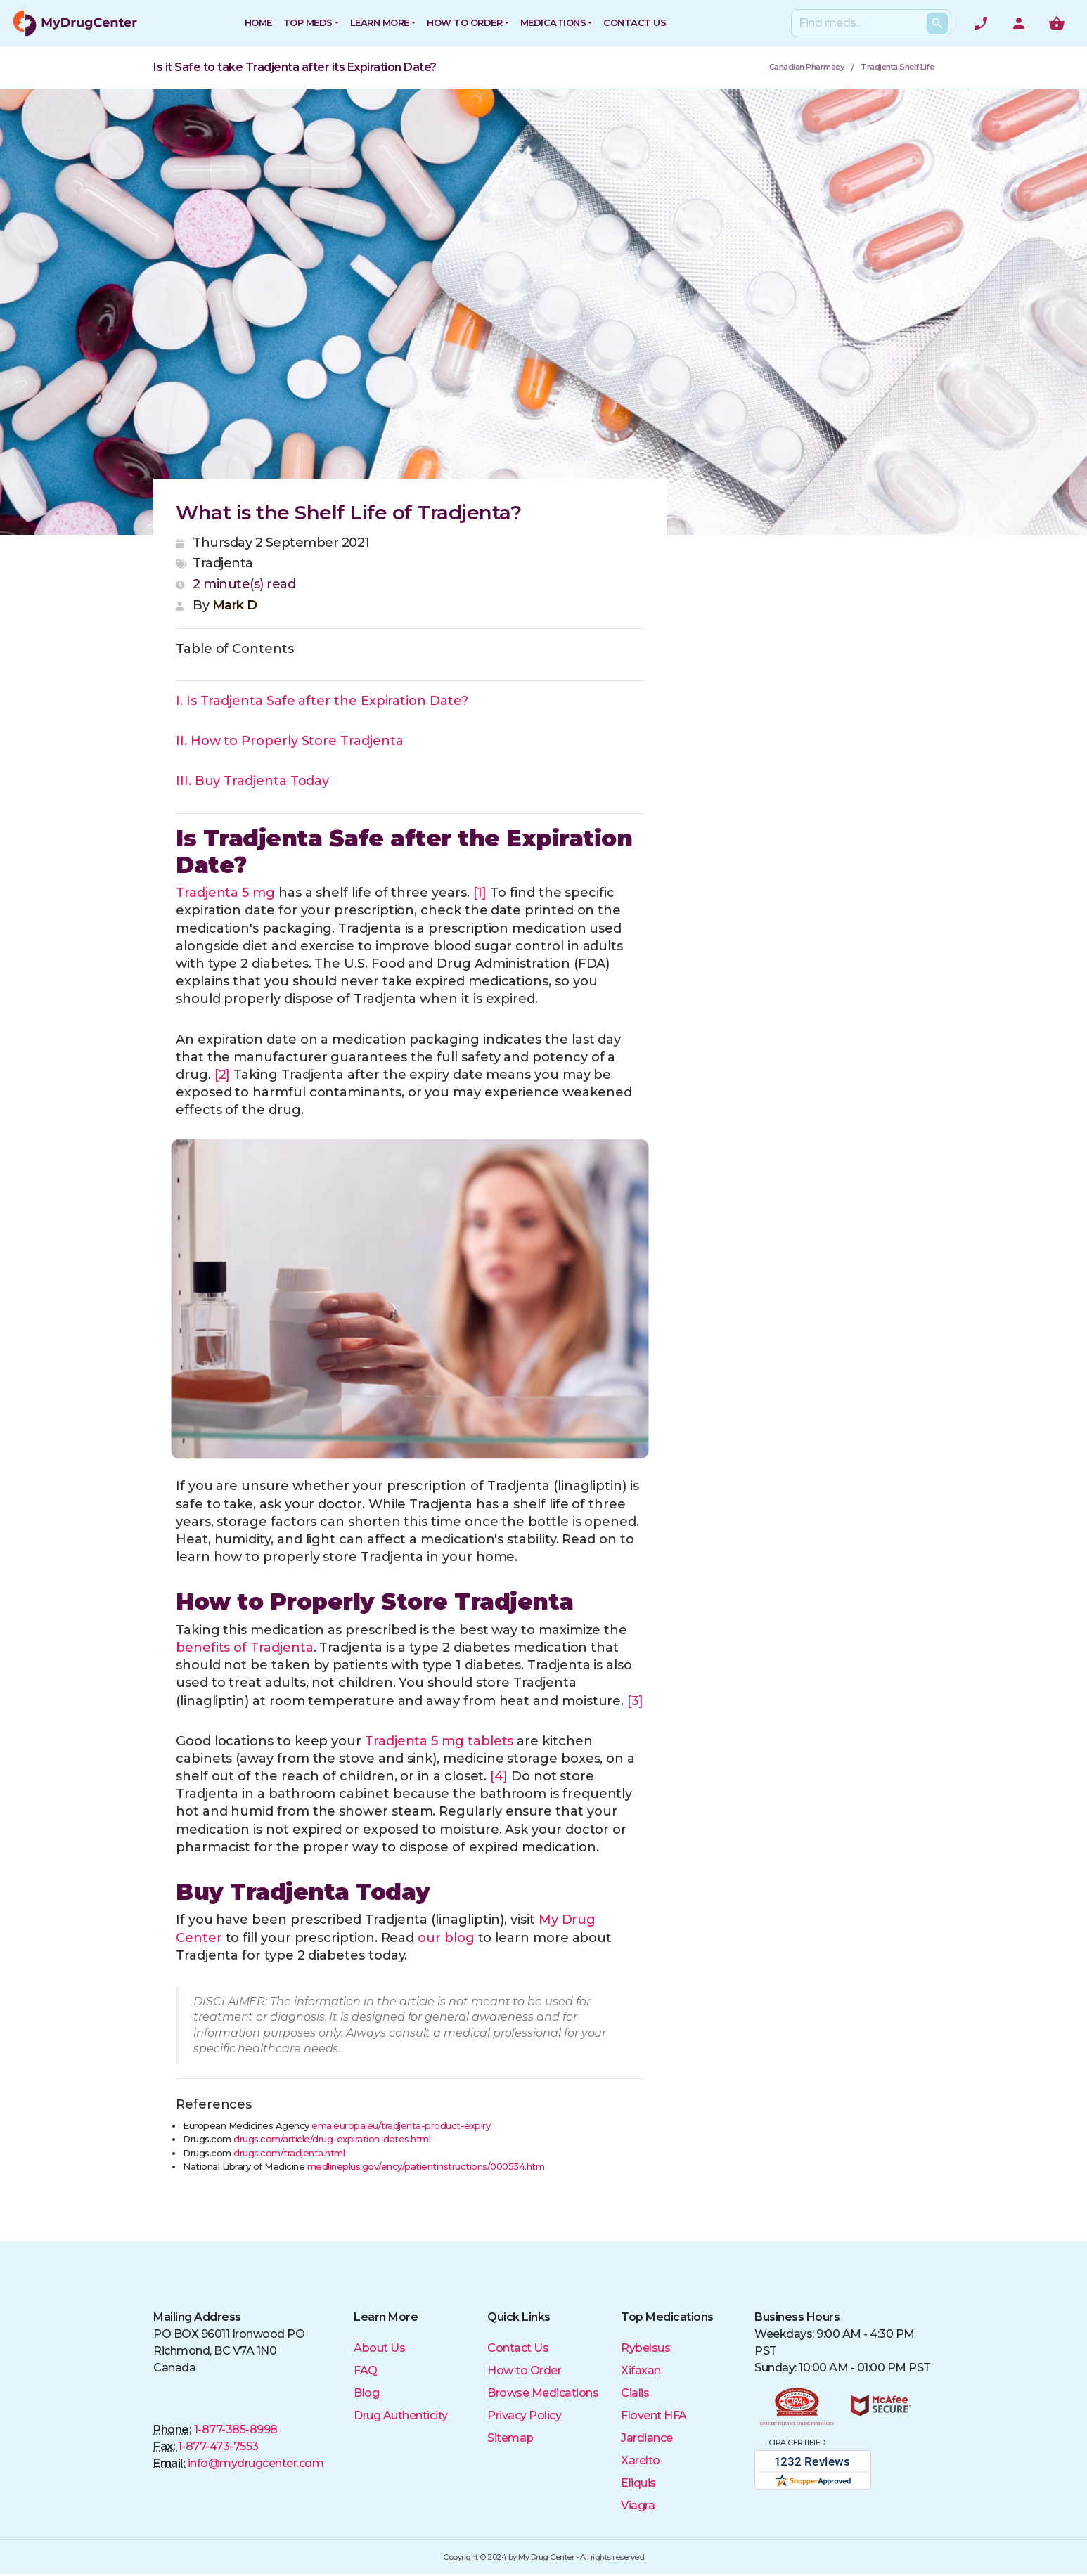 This screenshot has width=1087, height=2576. Describe the element at coordinates (634, 22) in the screenshot. I see `CONTACT US` at that location.